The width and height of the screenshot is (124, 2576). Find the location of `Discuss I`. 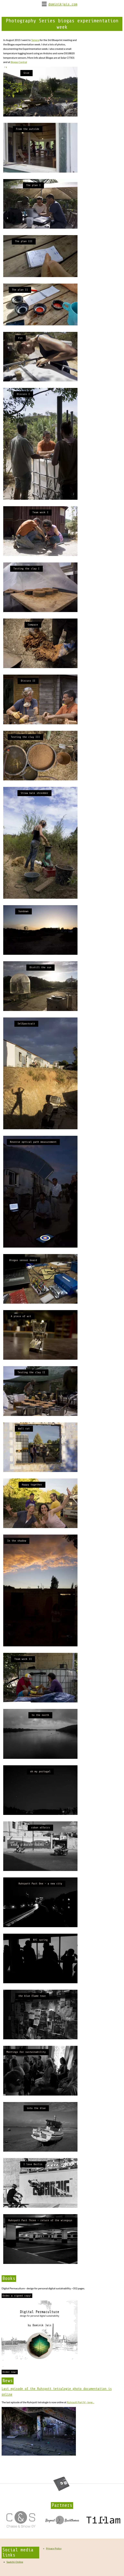

Discuss I is located at coordinates (23, 394).